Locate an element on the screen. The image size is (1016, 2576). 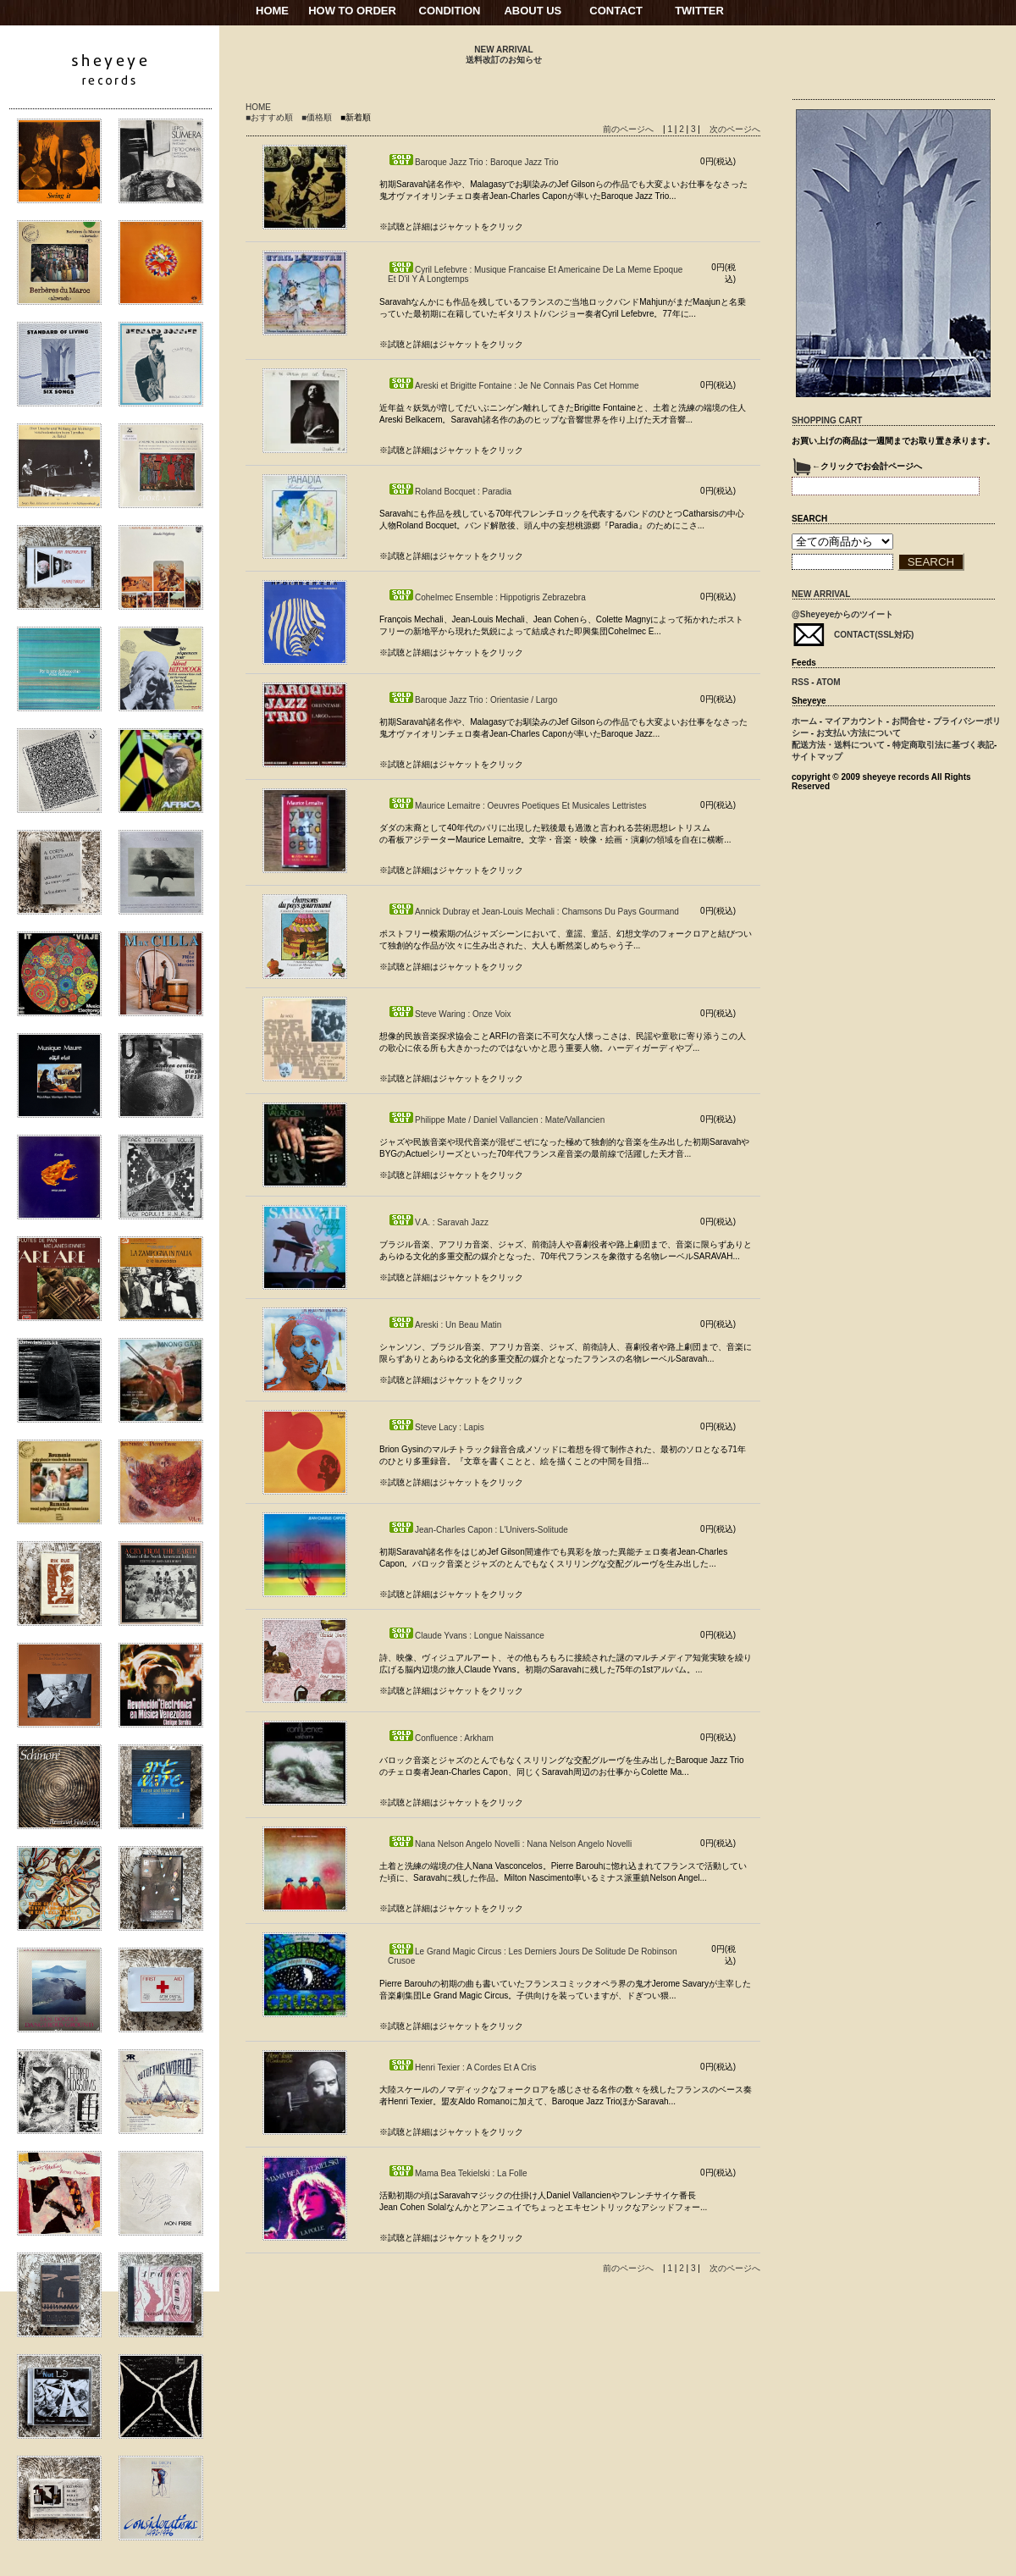
Mama Bea Tekielski : La Folle is located at coordinates (457, 2173).